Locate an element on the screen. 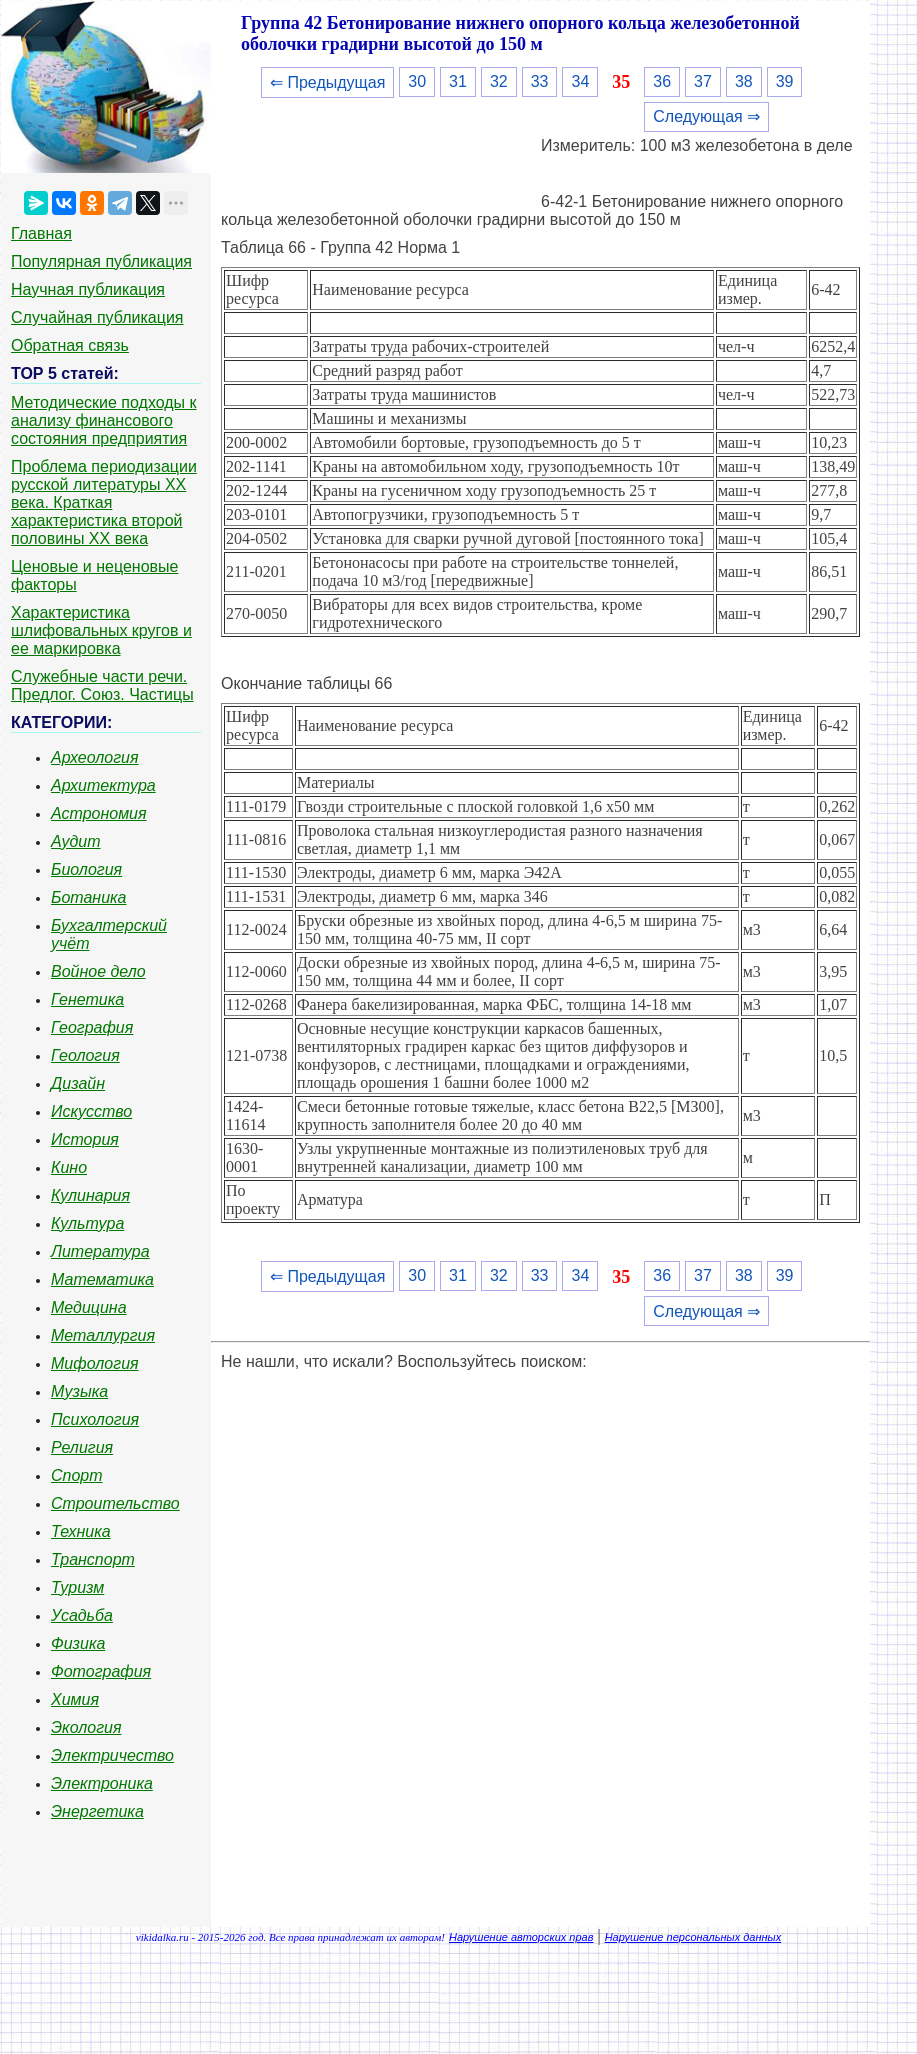 Image resolution: width=917 pixels, height=2054 pixels. Математика is located at coordinates (102, 1279).